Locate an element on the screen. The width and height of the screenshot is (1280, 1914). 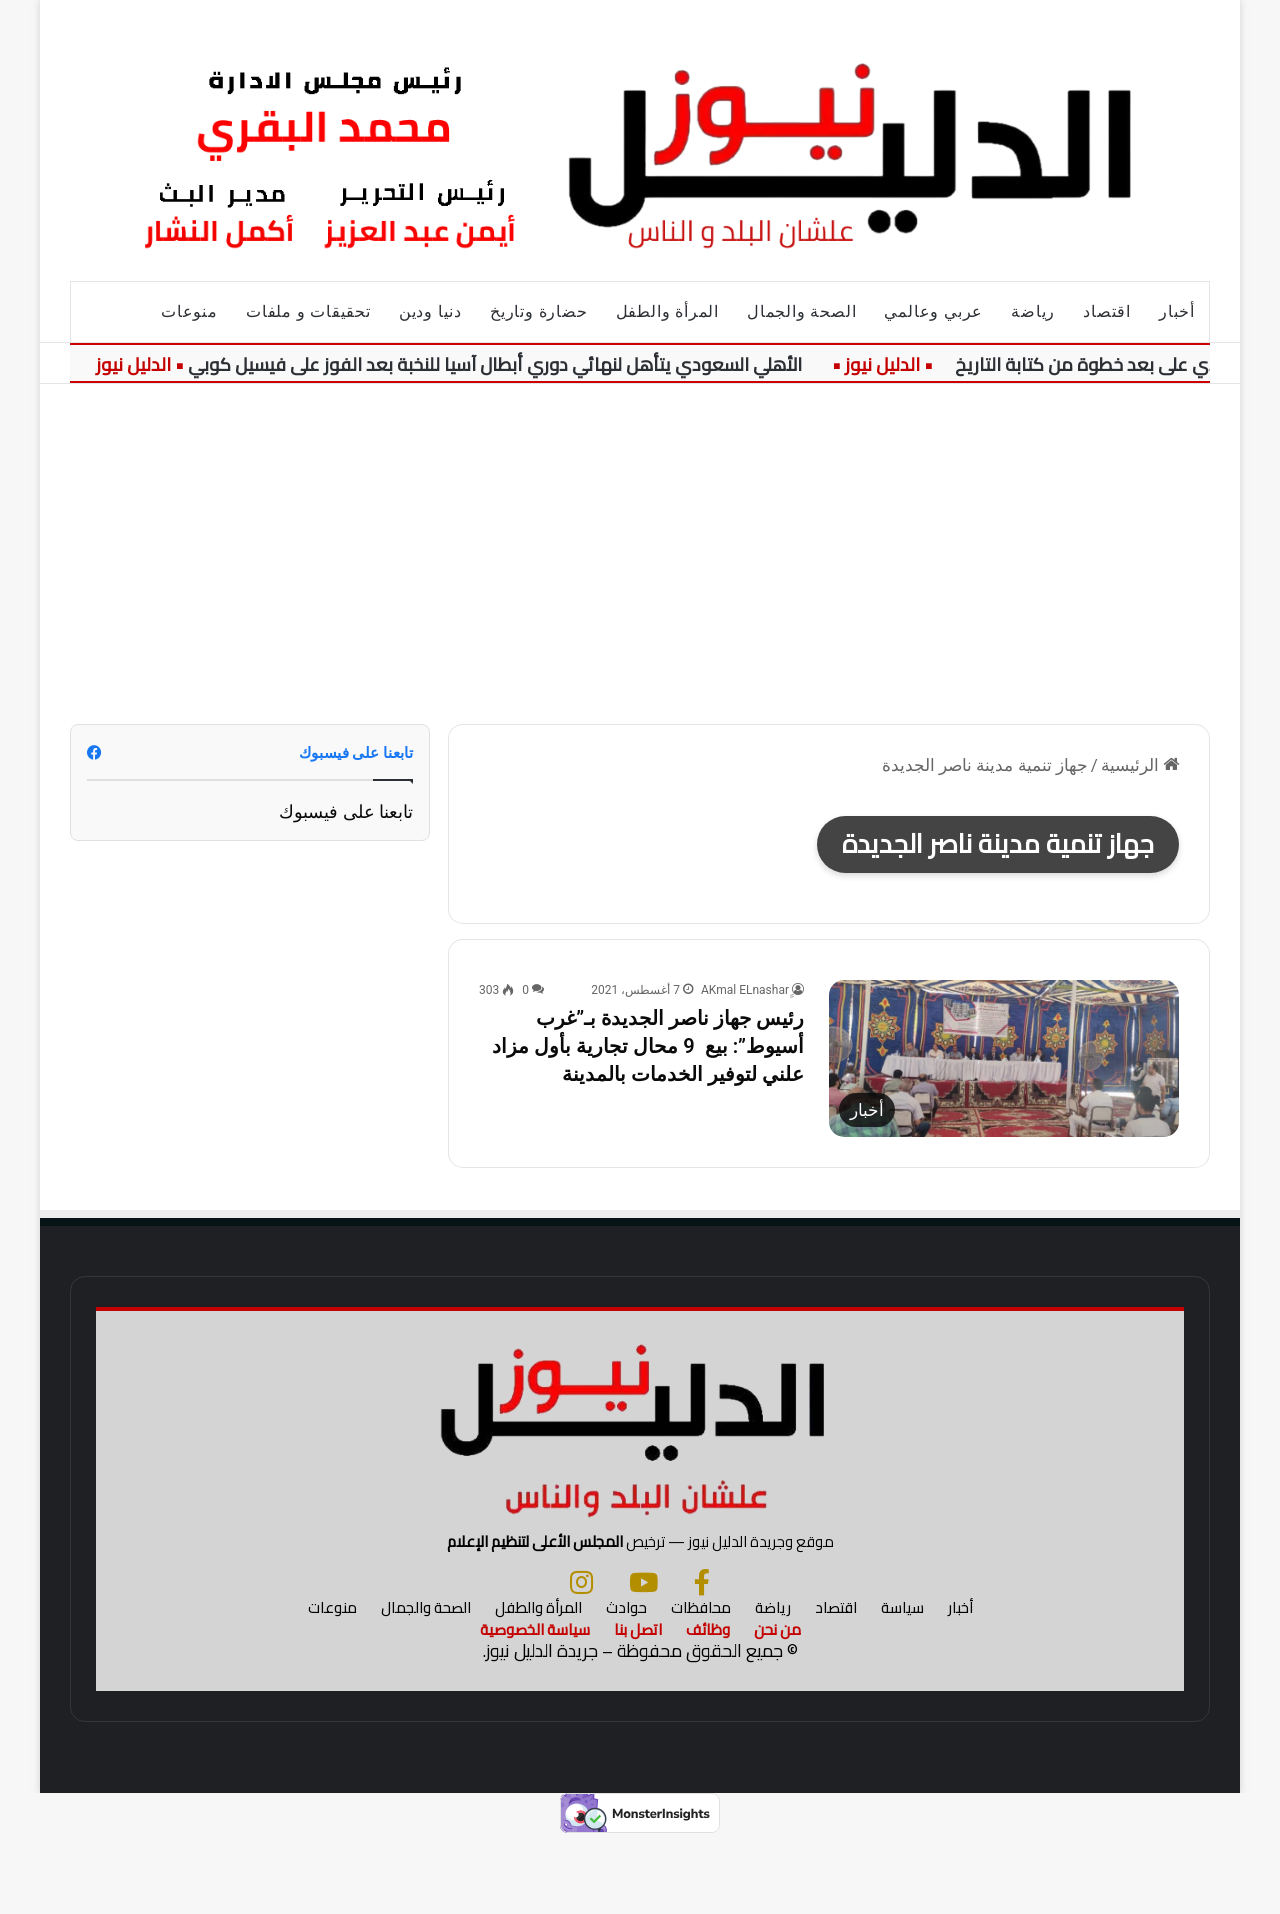
الصحة والجمال is located at coordinates (801, 311).